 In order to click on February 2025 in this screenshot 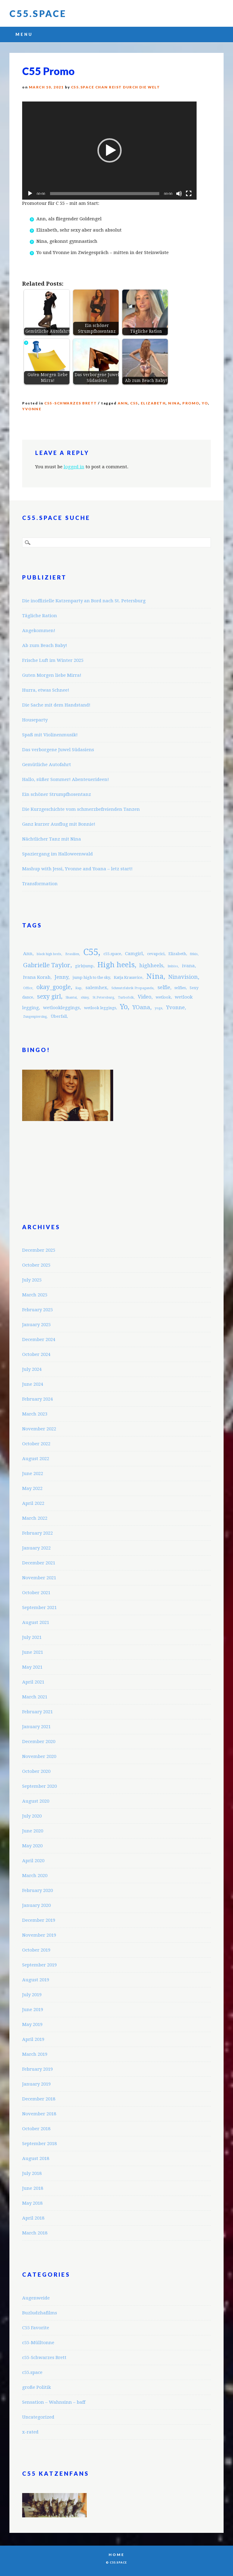, I will do `click(37, 1309)`.